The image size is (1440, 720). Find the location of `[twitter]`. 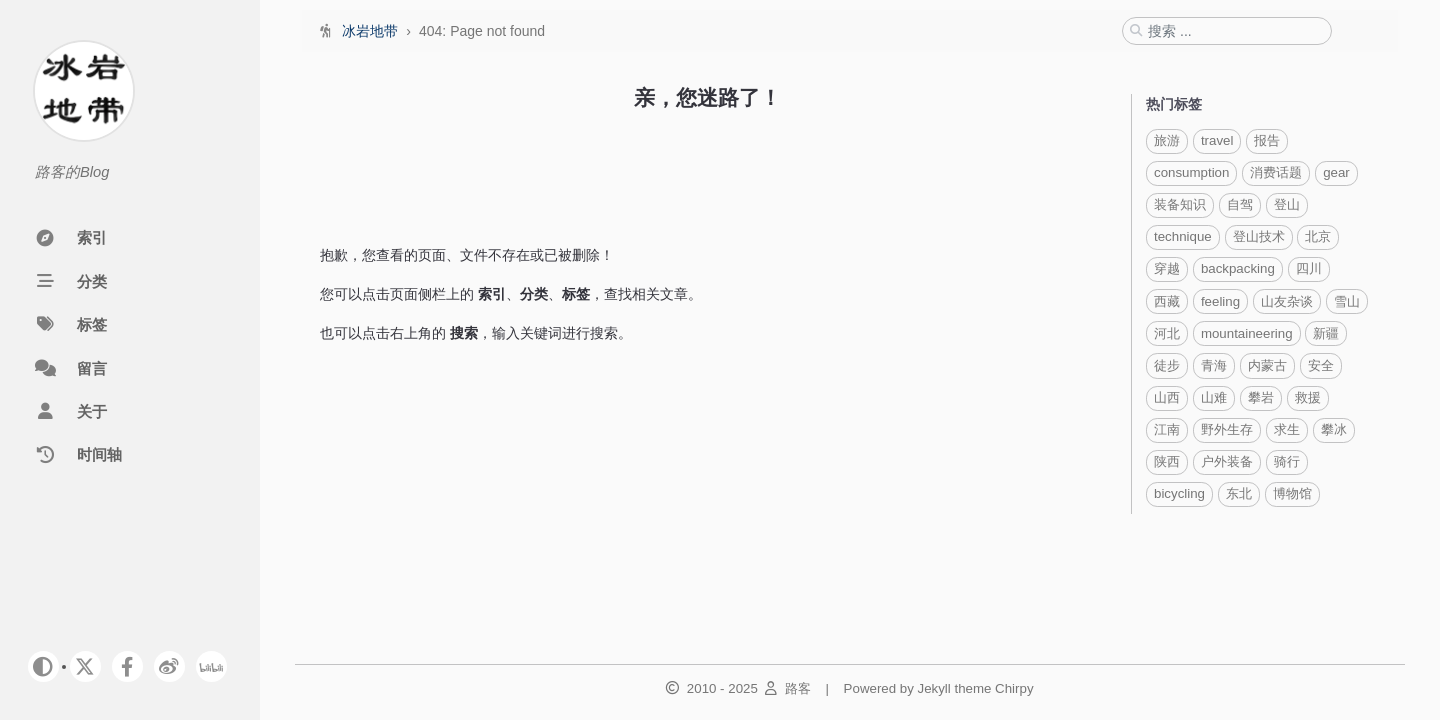

[twitter] is located at coordinates (85, 666).